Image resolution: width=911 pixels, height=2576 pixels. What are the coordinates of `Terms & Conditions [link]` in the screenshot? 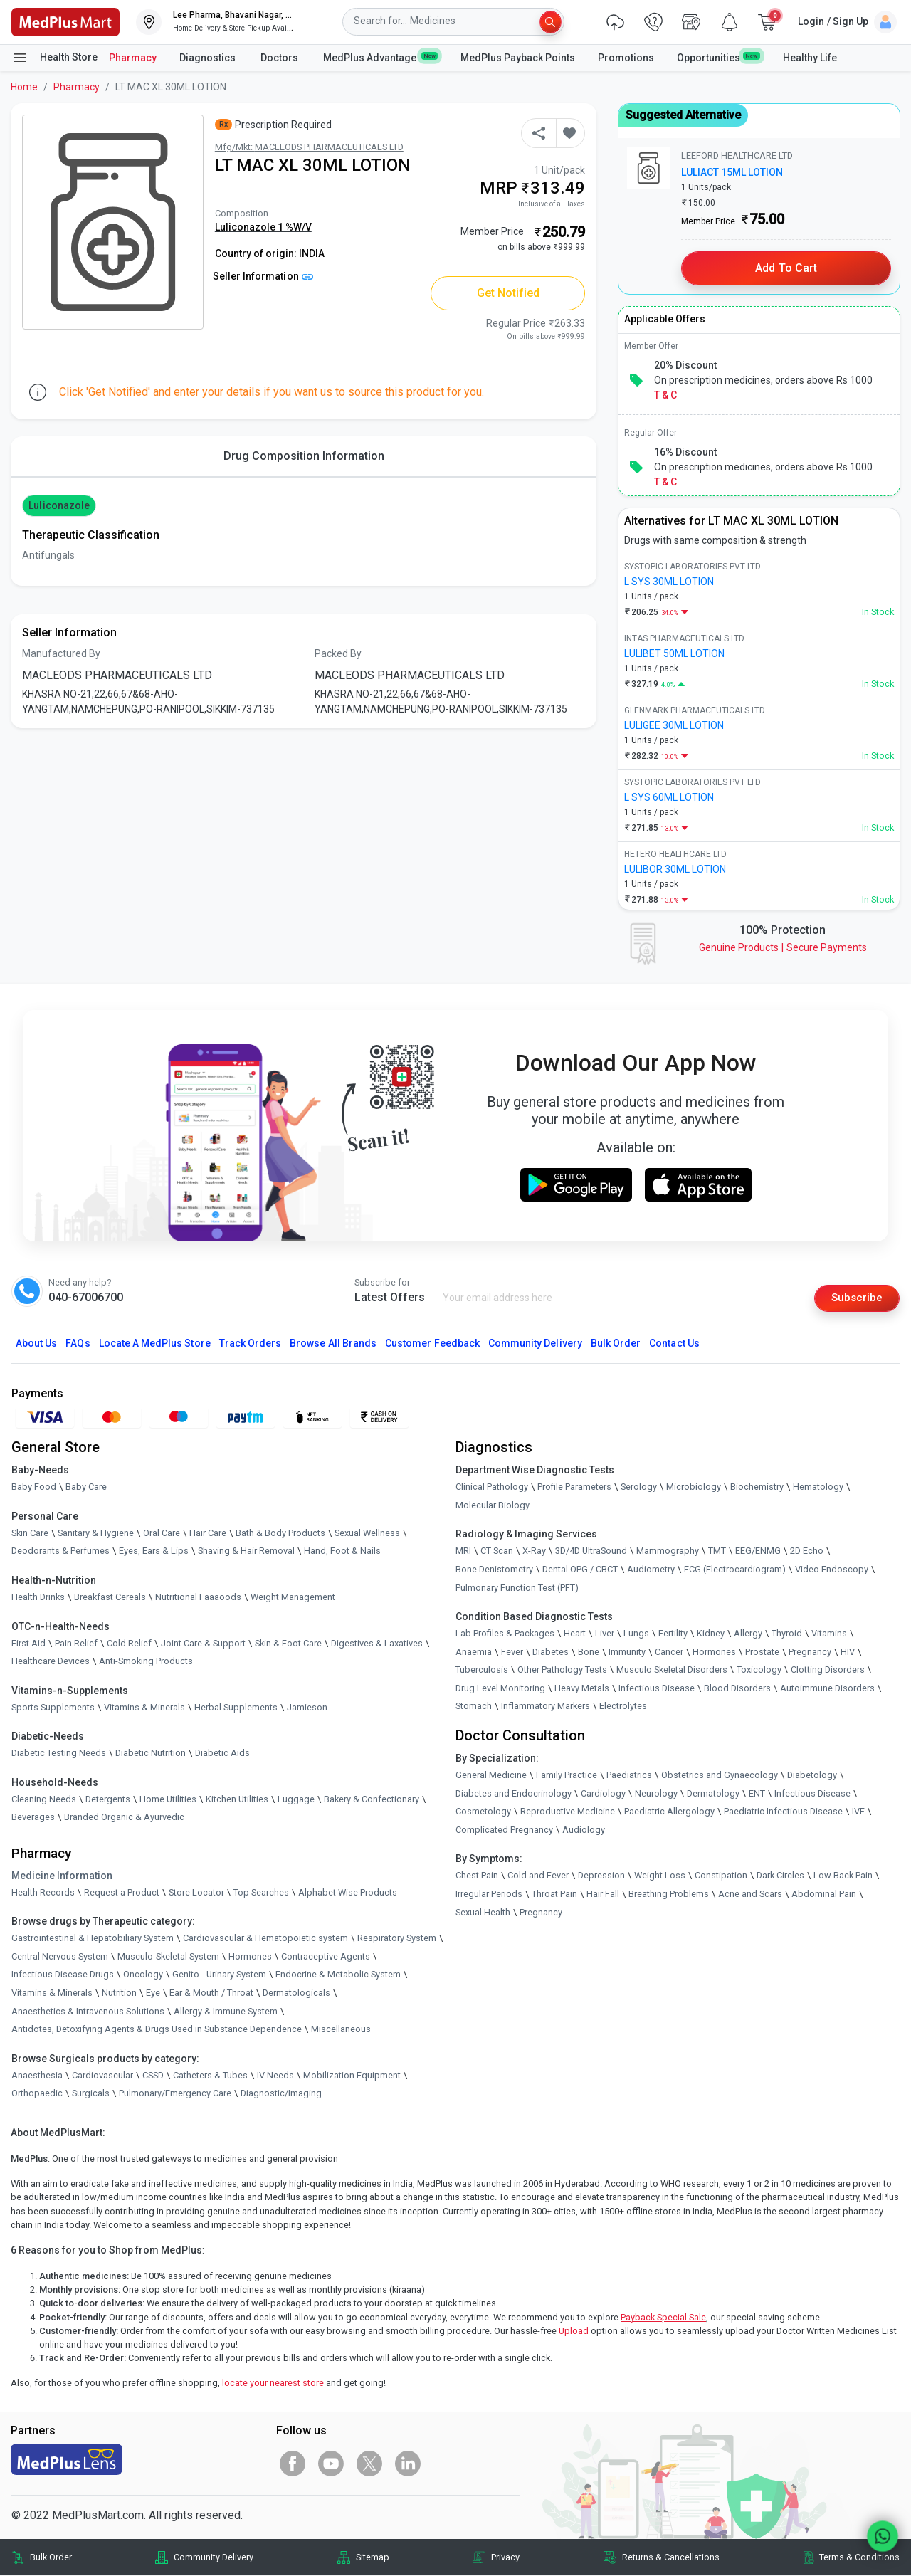 It's located at (859, 2558).